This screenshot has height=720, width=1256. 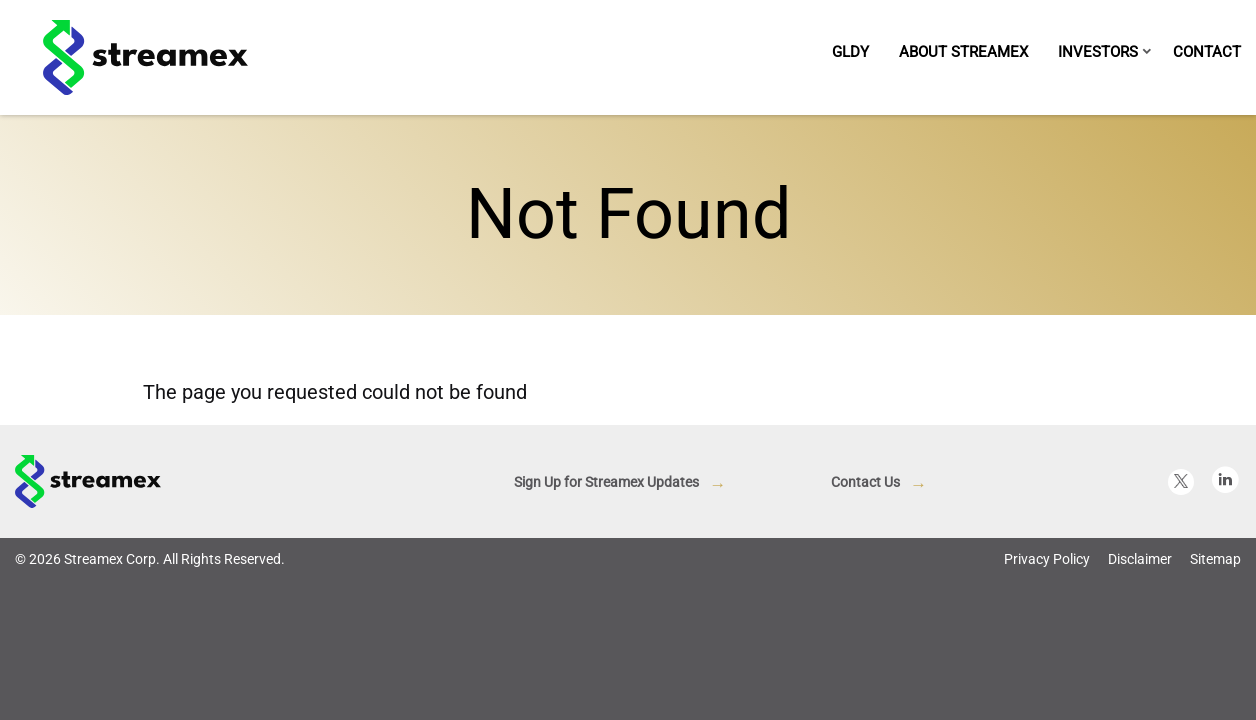 I want to click on About Streamex, so click(x=963, y=52).